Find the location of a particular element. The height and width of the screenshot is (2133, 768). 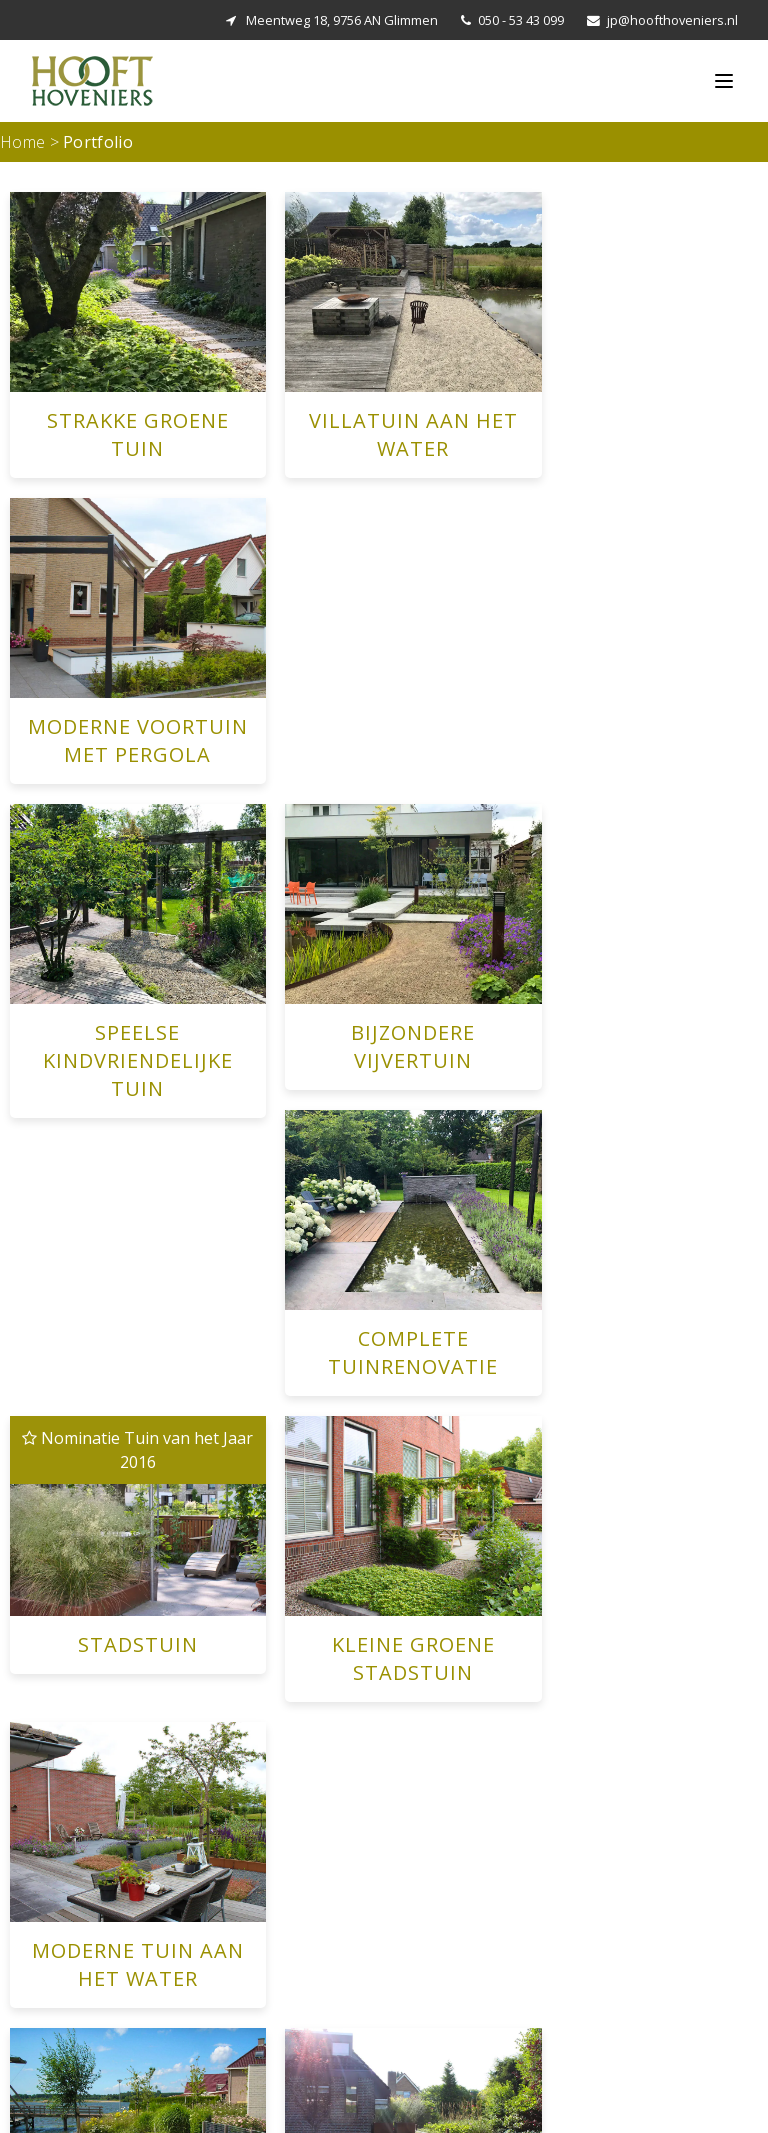

Bijzondere vijvertuin is located at coordinates (269, 2036).